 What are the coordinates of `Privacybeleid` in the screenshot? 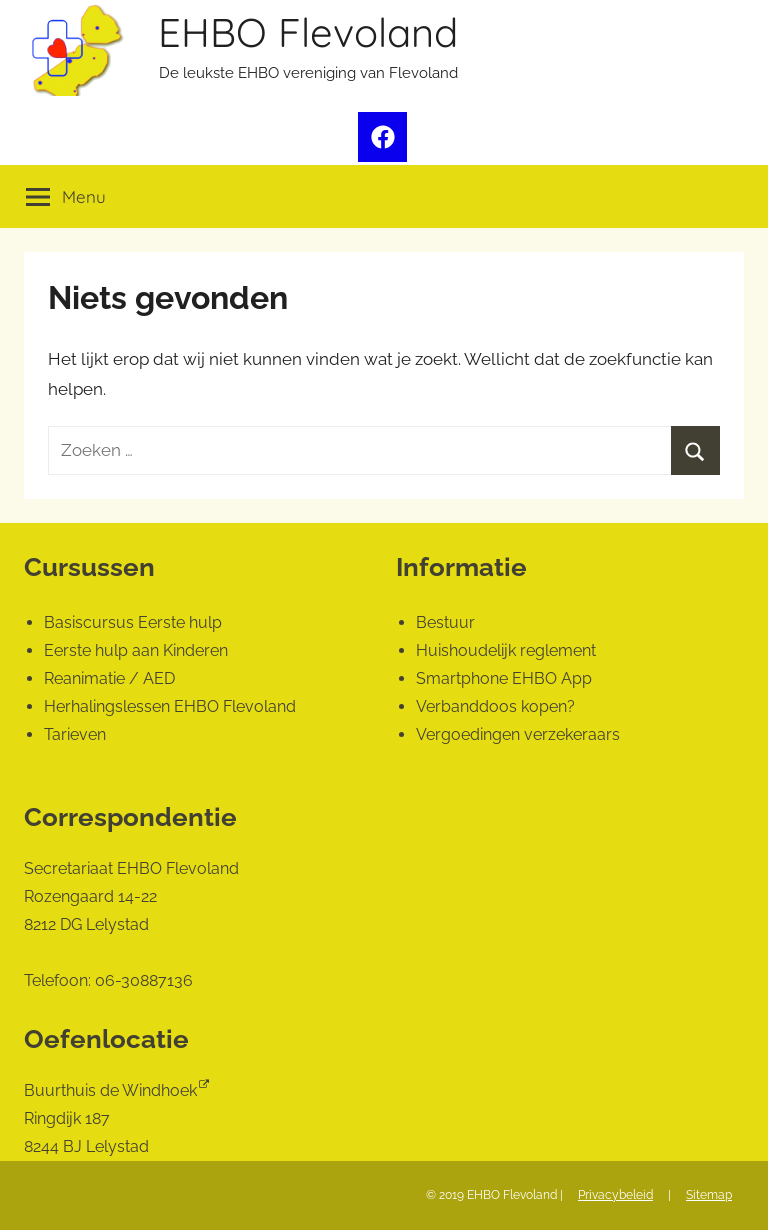 It's located at (615, 1195).